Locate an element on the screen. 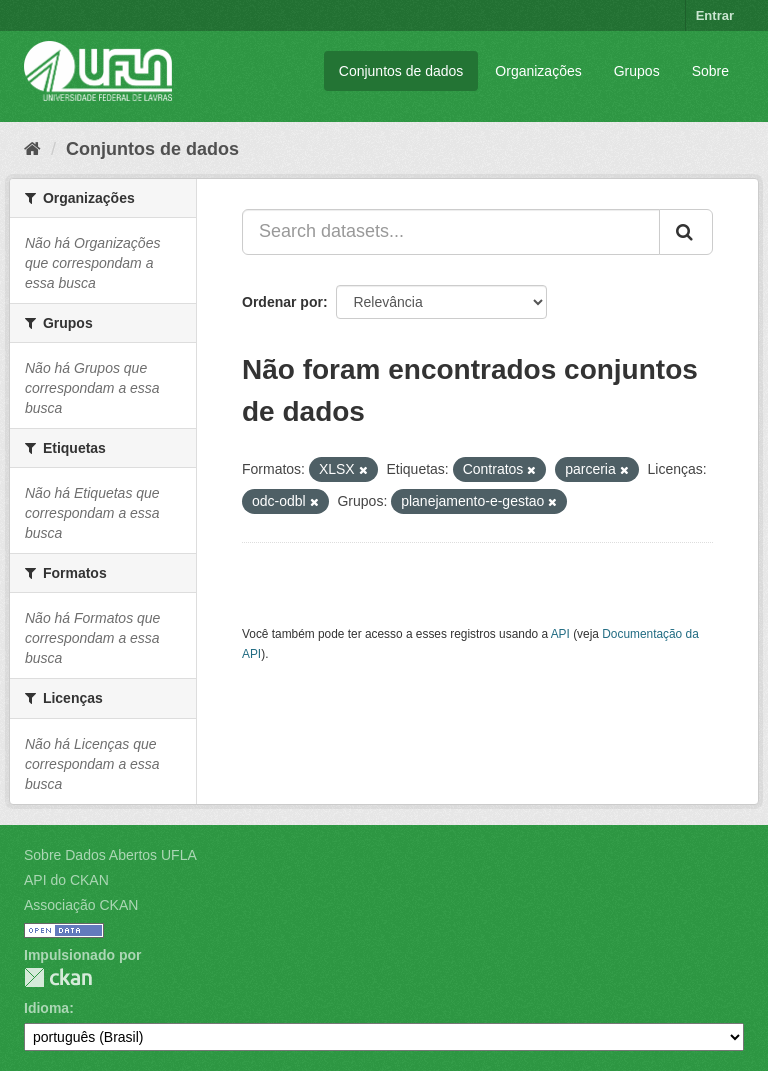 The image size is (768, 1071). API do CKAN is located at coordinates (66, 880).